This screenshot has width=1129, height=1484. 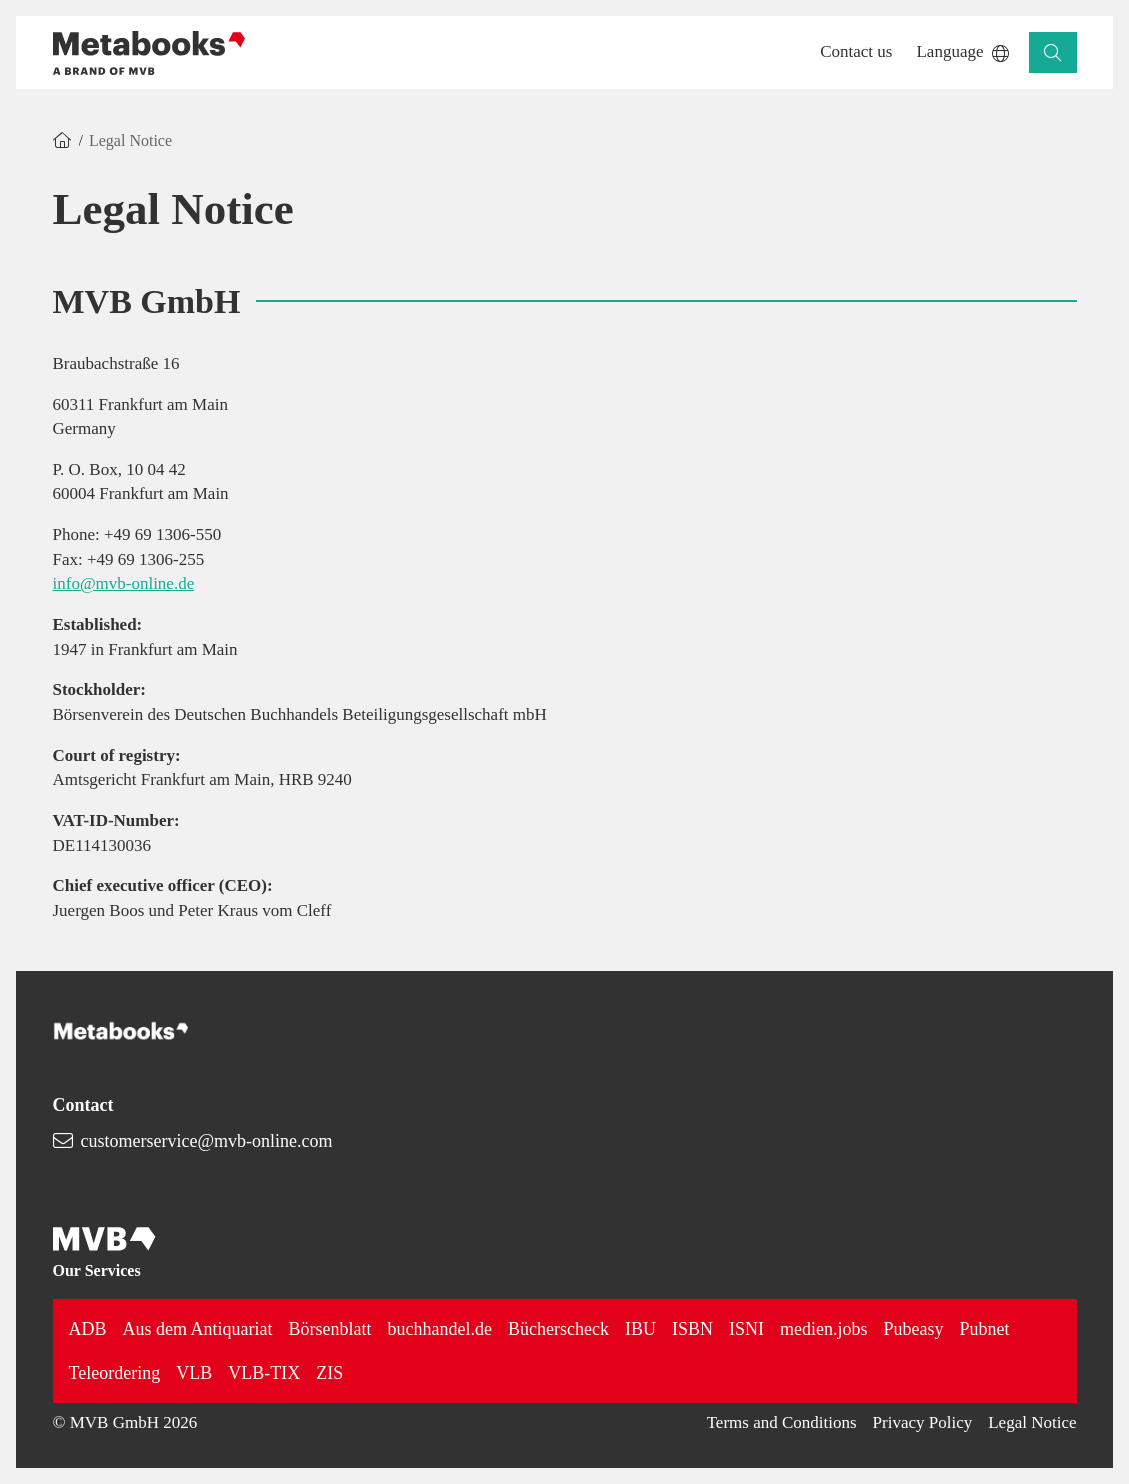 What do you see at coordinates (149, 53) in the screenshot?
I see `[Back to homepage]` at bounding box center [149, 53].